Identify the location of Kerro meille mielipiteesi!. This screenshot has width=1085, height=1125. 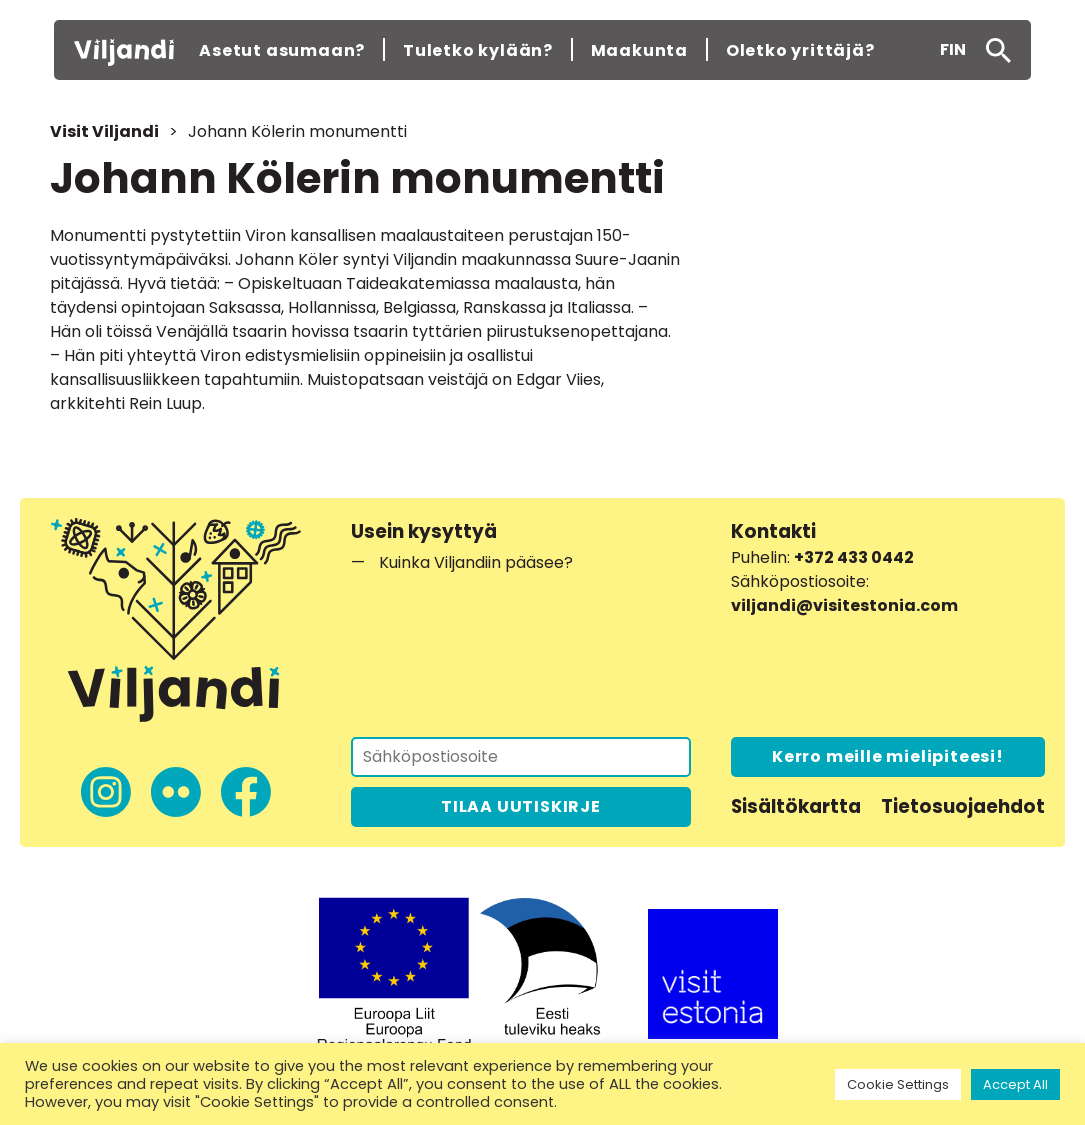
(888, 756).